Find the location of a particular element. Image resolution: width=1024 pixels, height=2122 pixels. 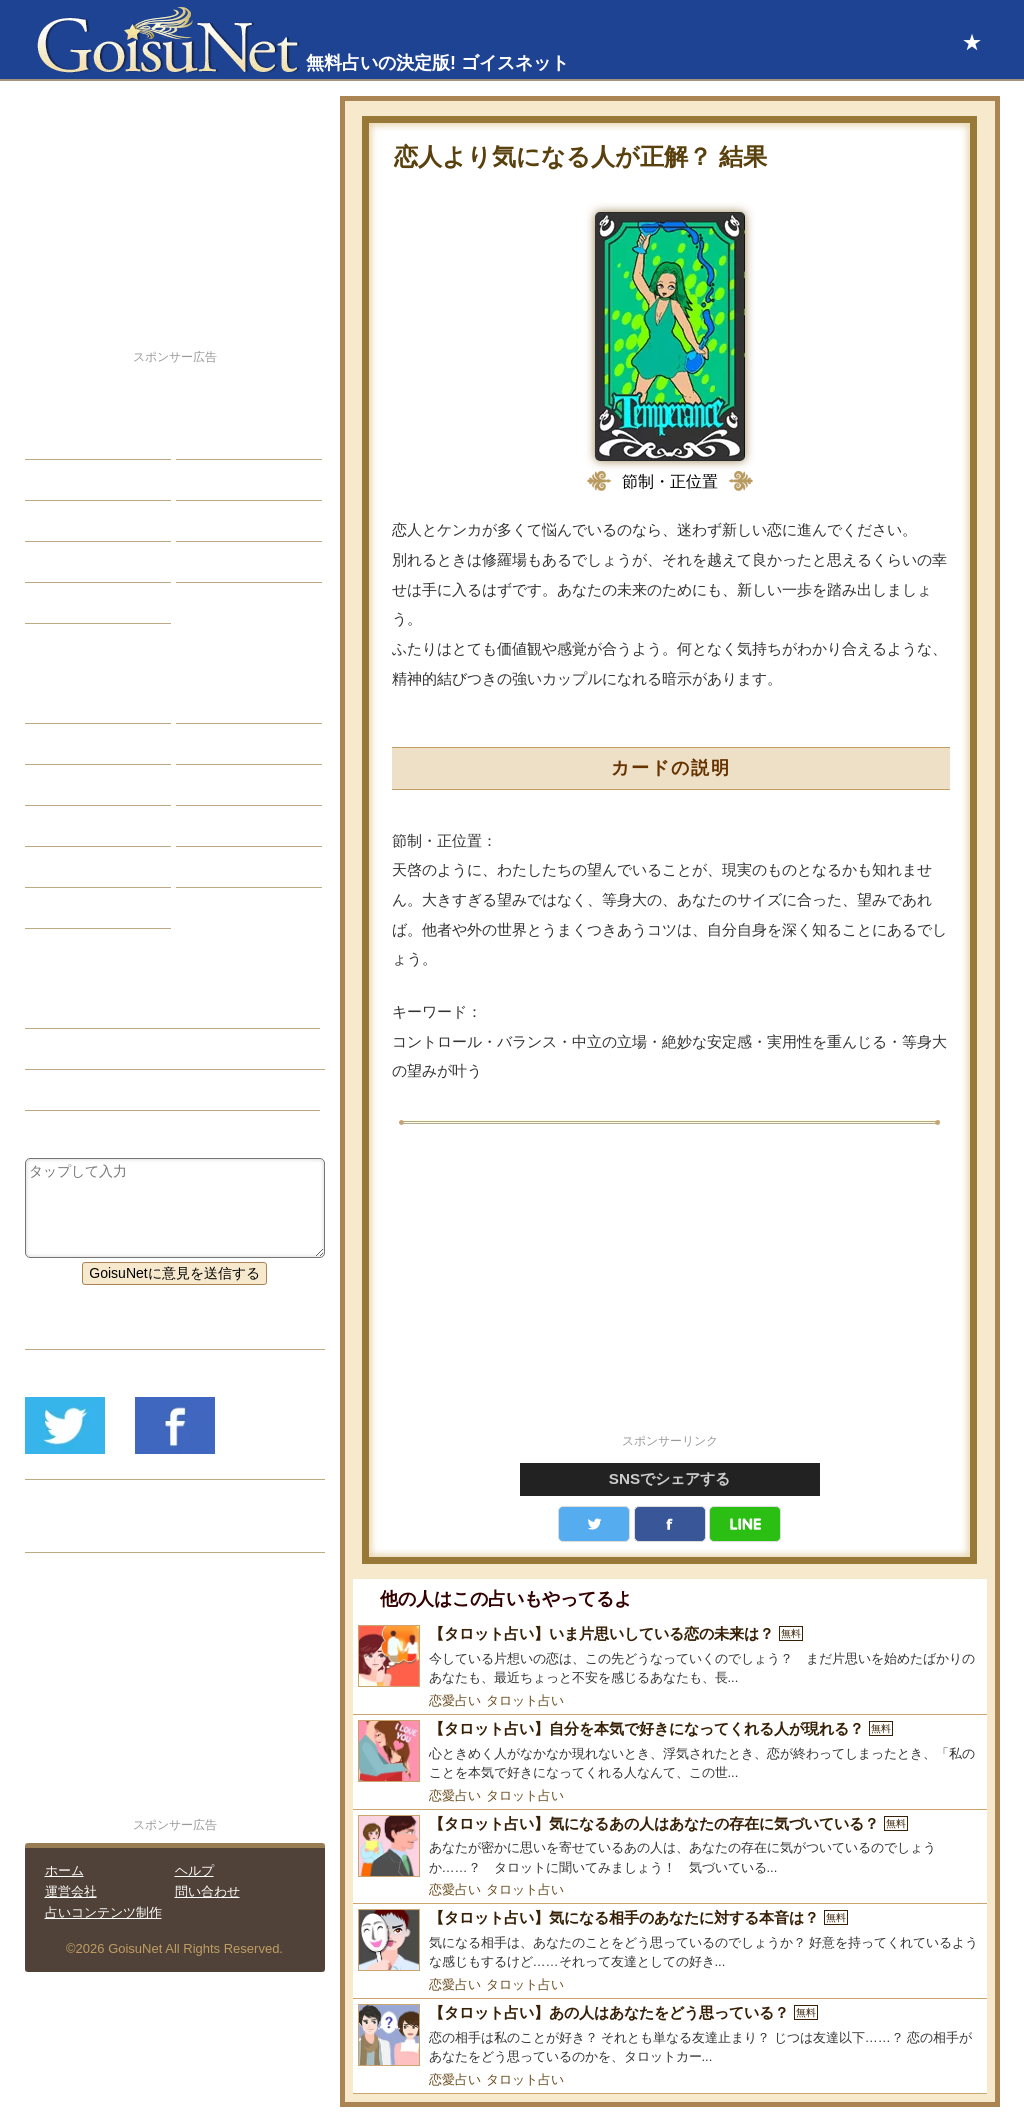

恋の迷い（恋愛占い） is located at coordinates (110, 1049).